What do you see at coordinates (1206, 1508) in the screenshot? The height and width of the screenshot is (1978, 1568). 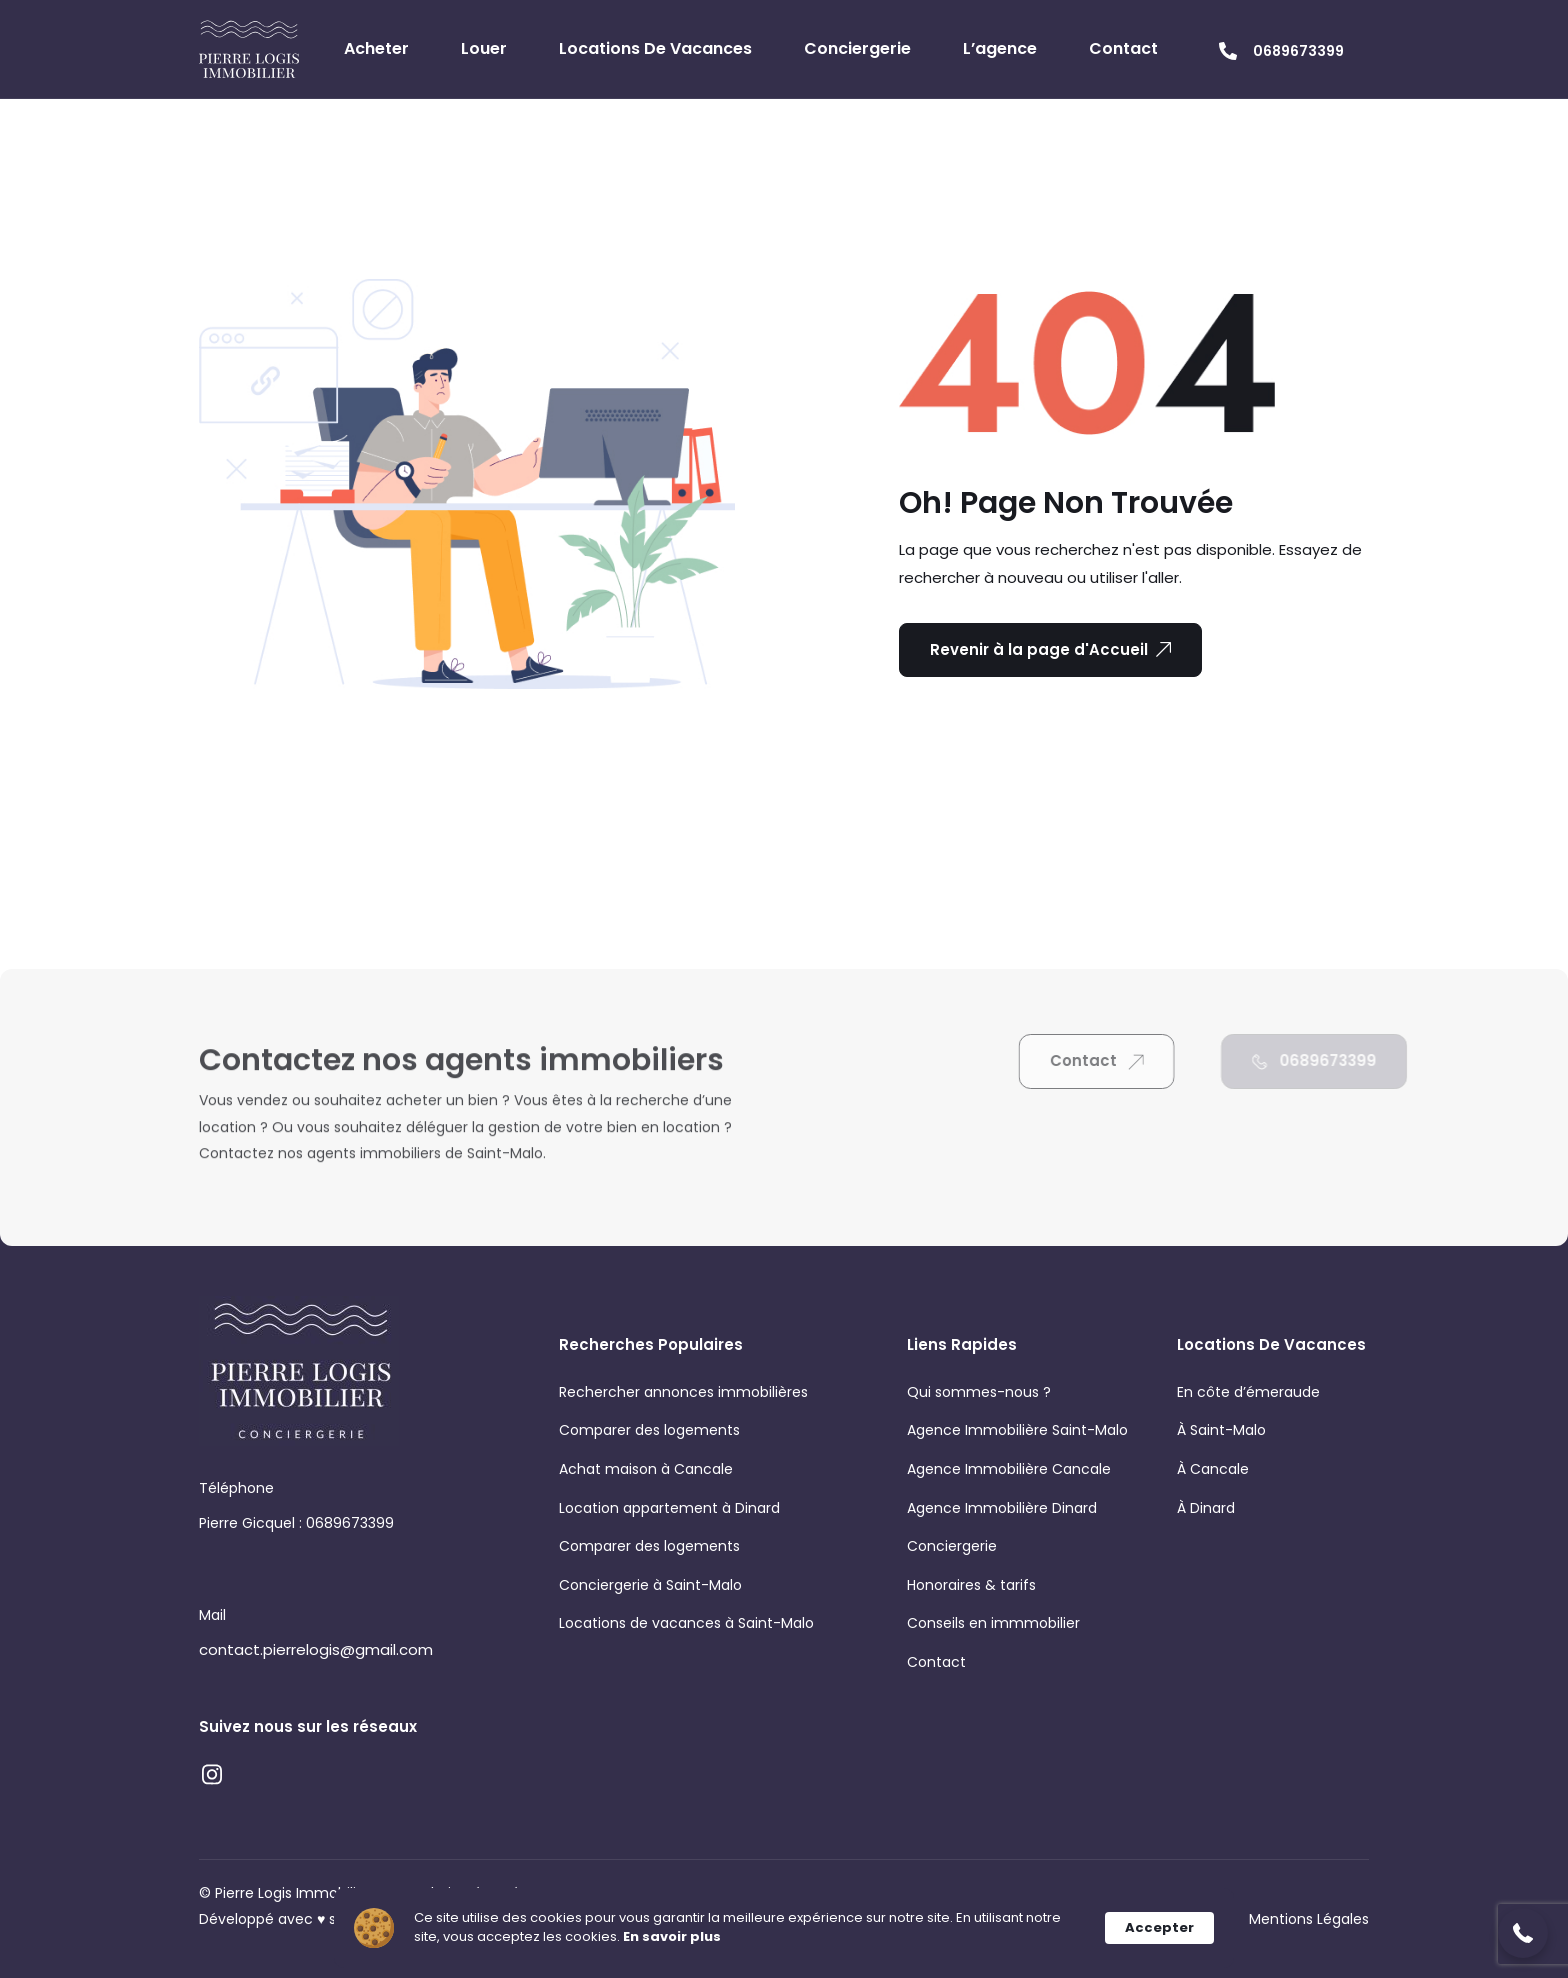 I see `À Dinard` at bounding box center [1206, 1508].